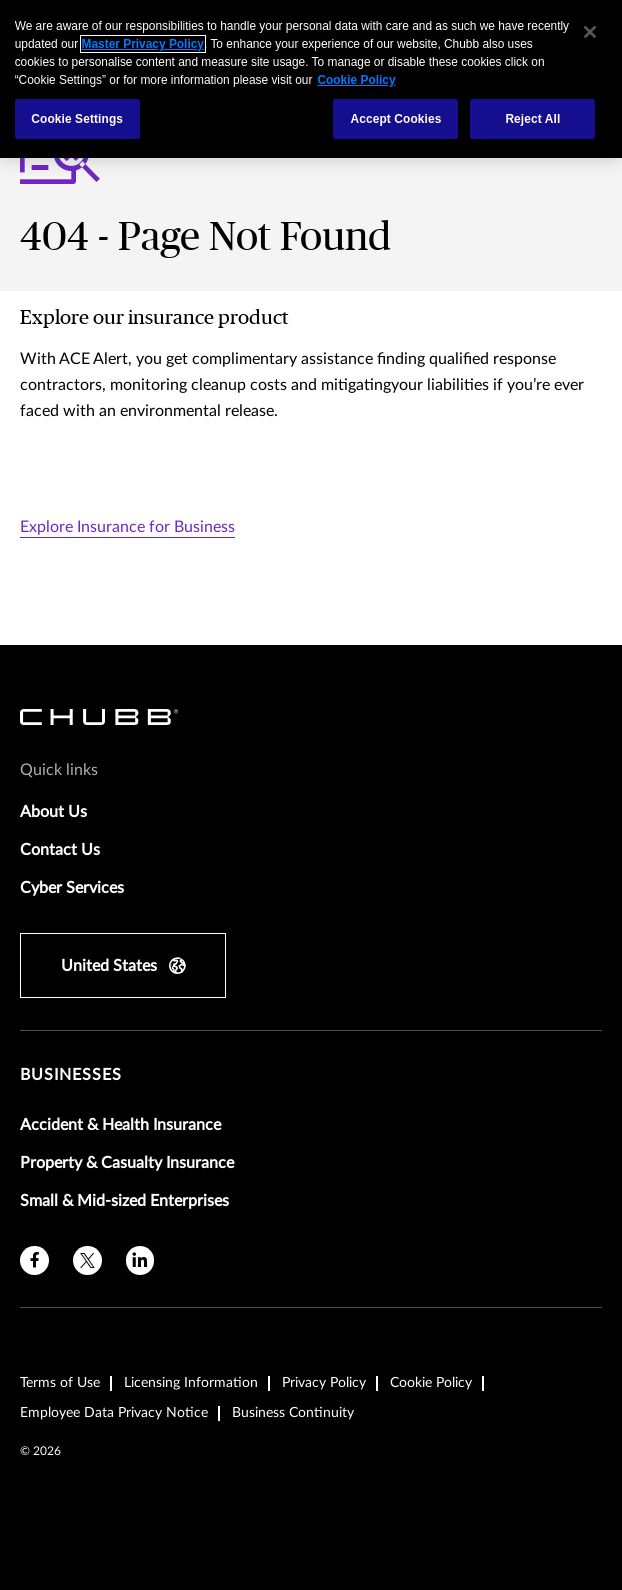 The width and height of the screenshot is (622, 1590). What do you see at coordinates (124, 1201) in the screenshot?
I see `Small & Mid-sized Enterprises` at bounding box center [124, 1201].